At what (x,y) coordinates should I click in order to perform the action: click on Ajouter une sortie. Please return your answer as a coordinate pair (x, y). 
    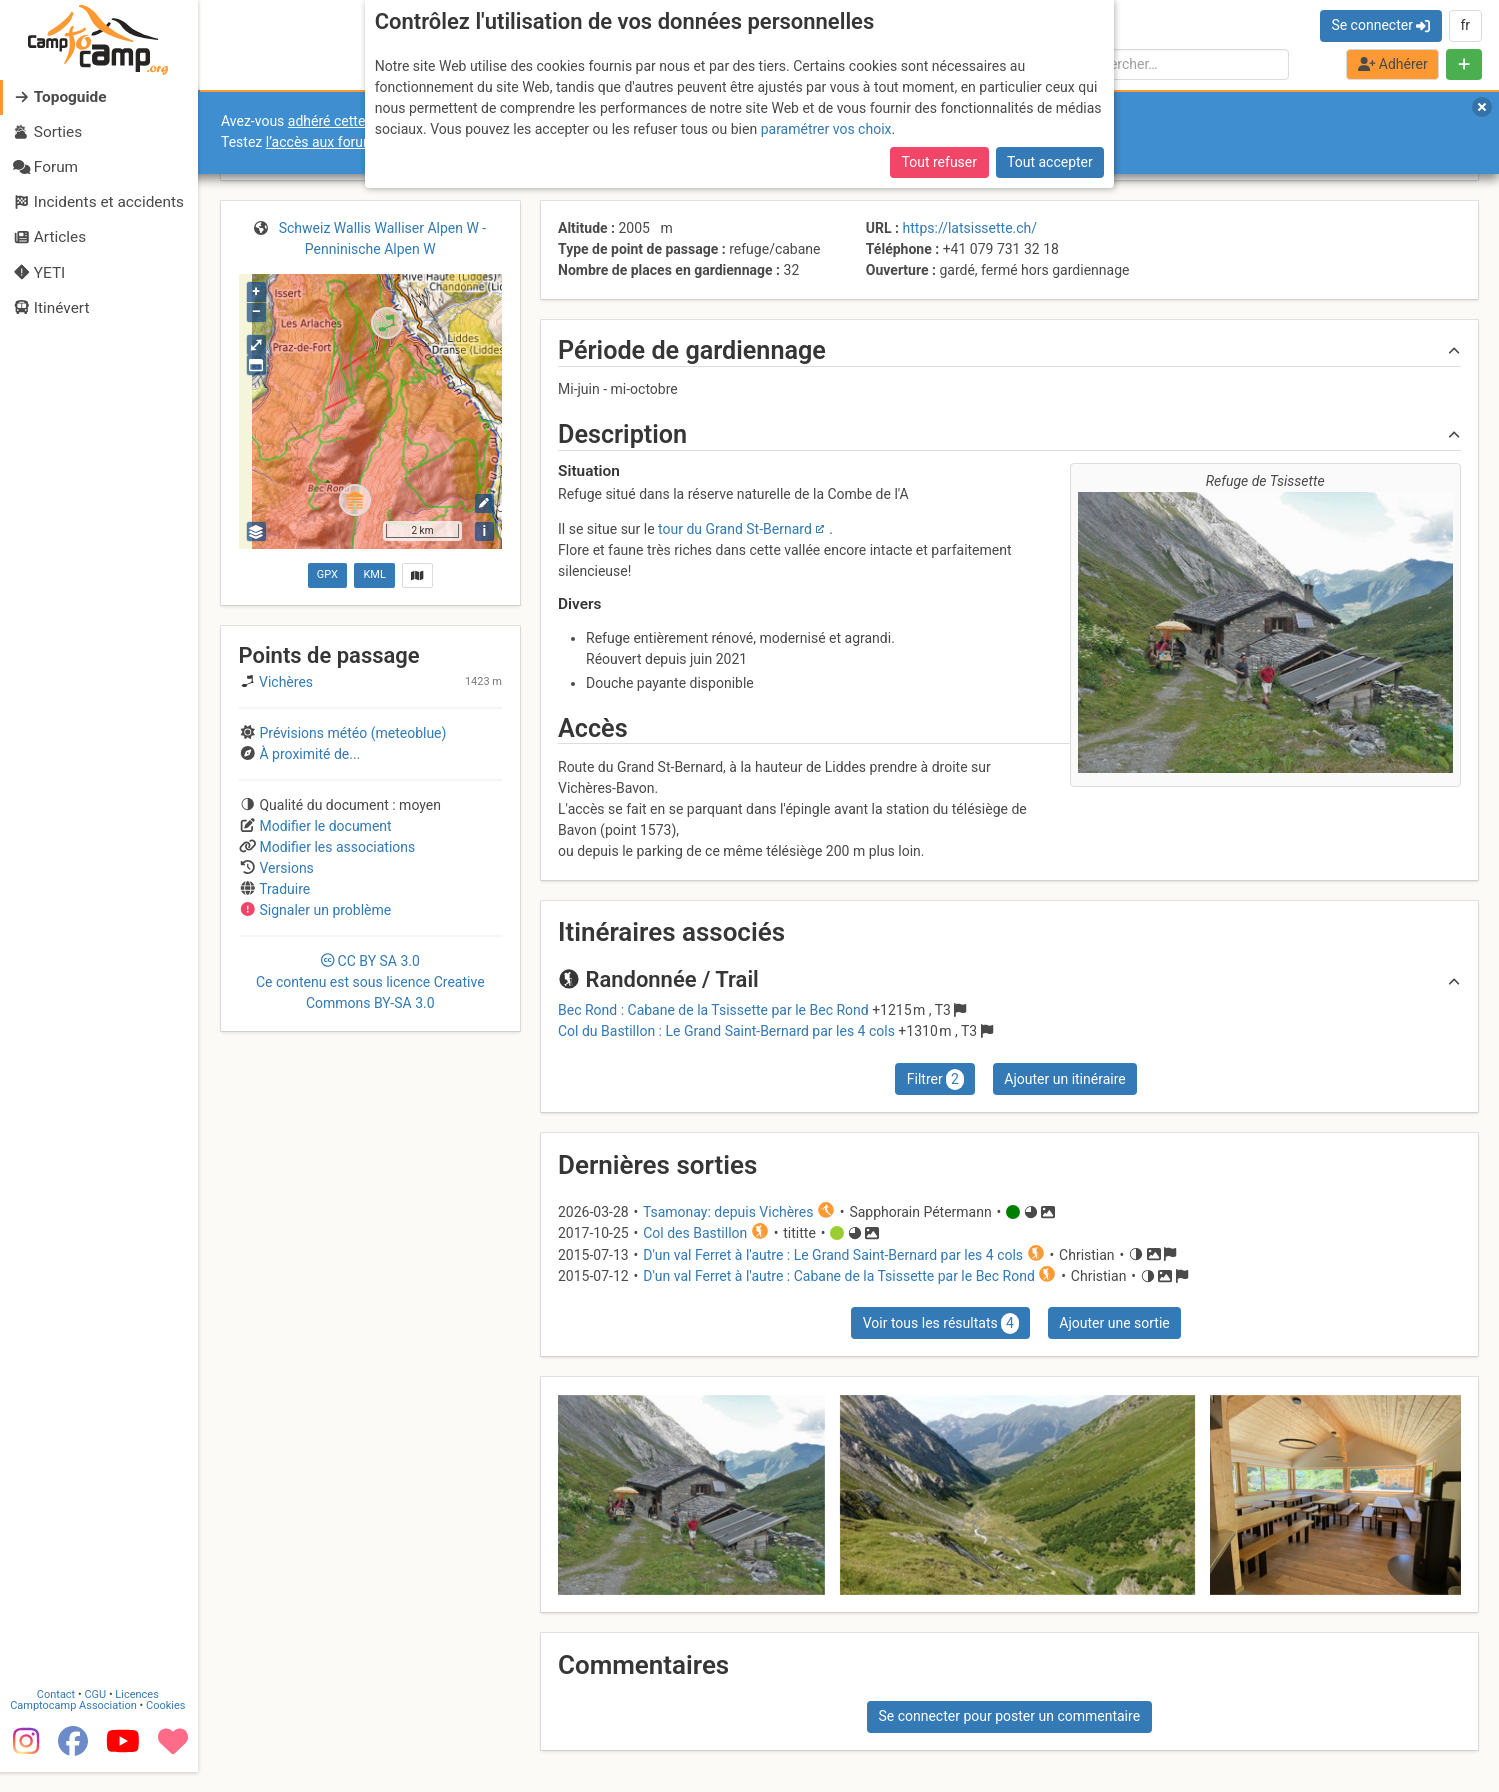
    Looking at the image, I should click on (1114, 1323).